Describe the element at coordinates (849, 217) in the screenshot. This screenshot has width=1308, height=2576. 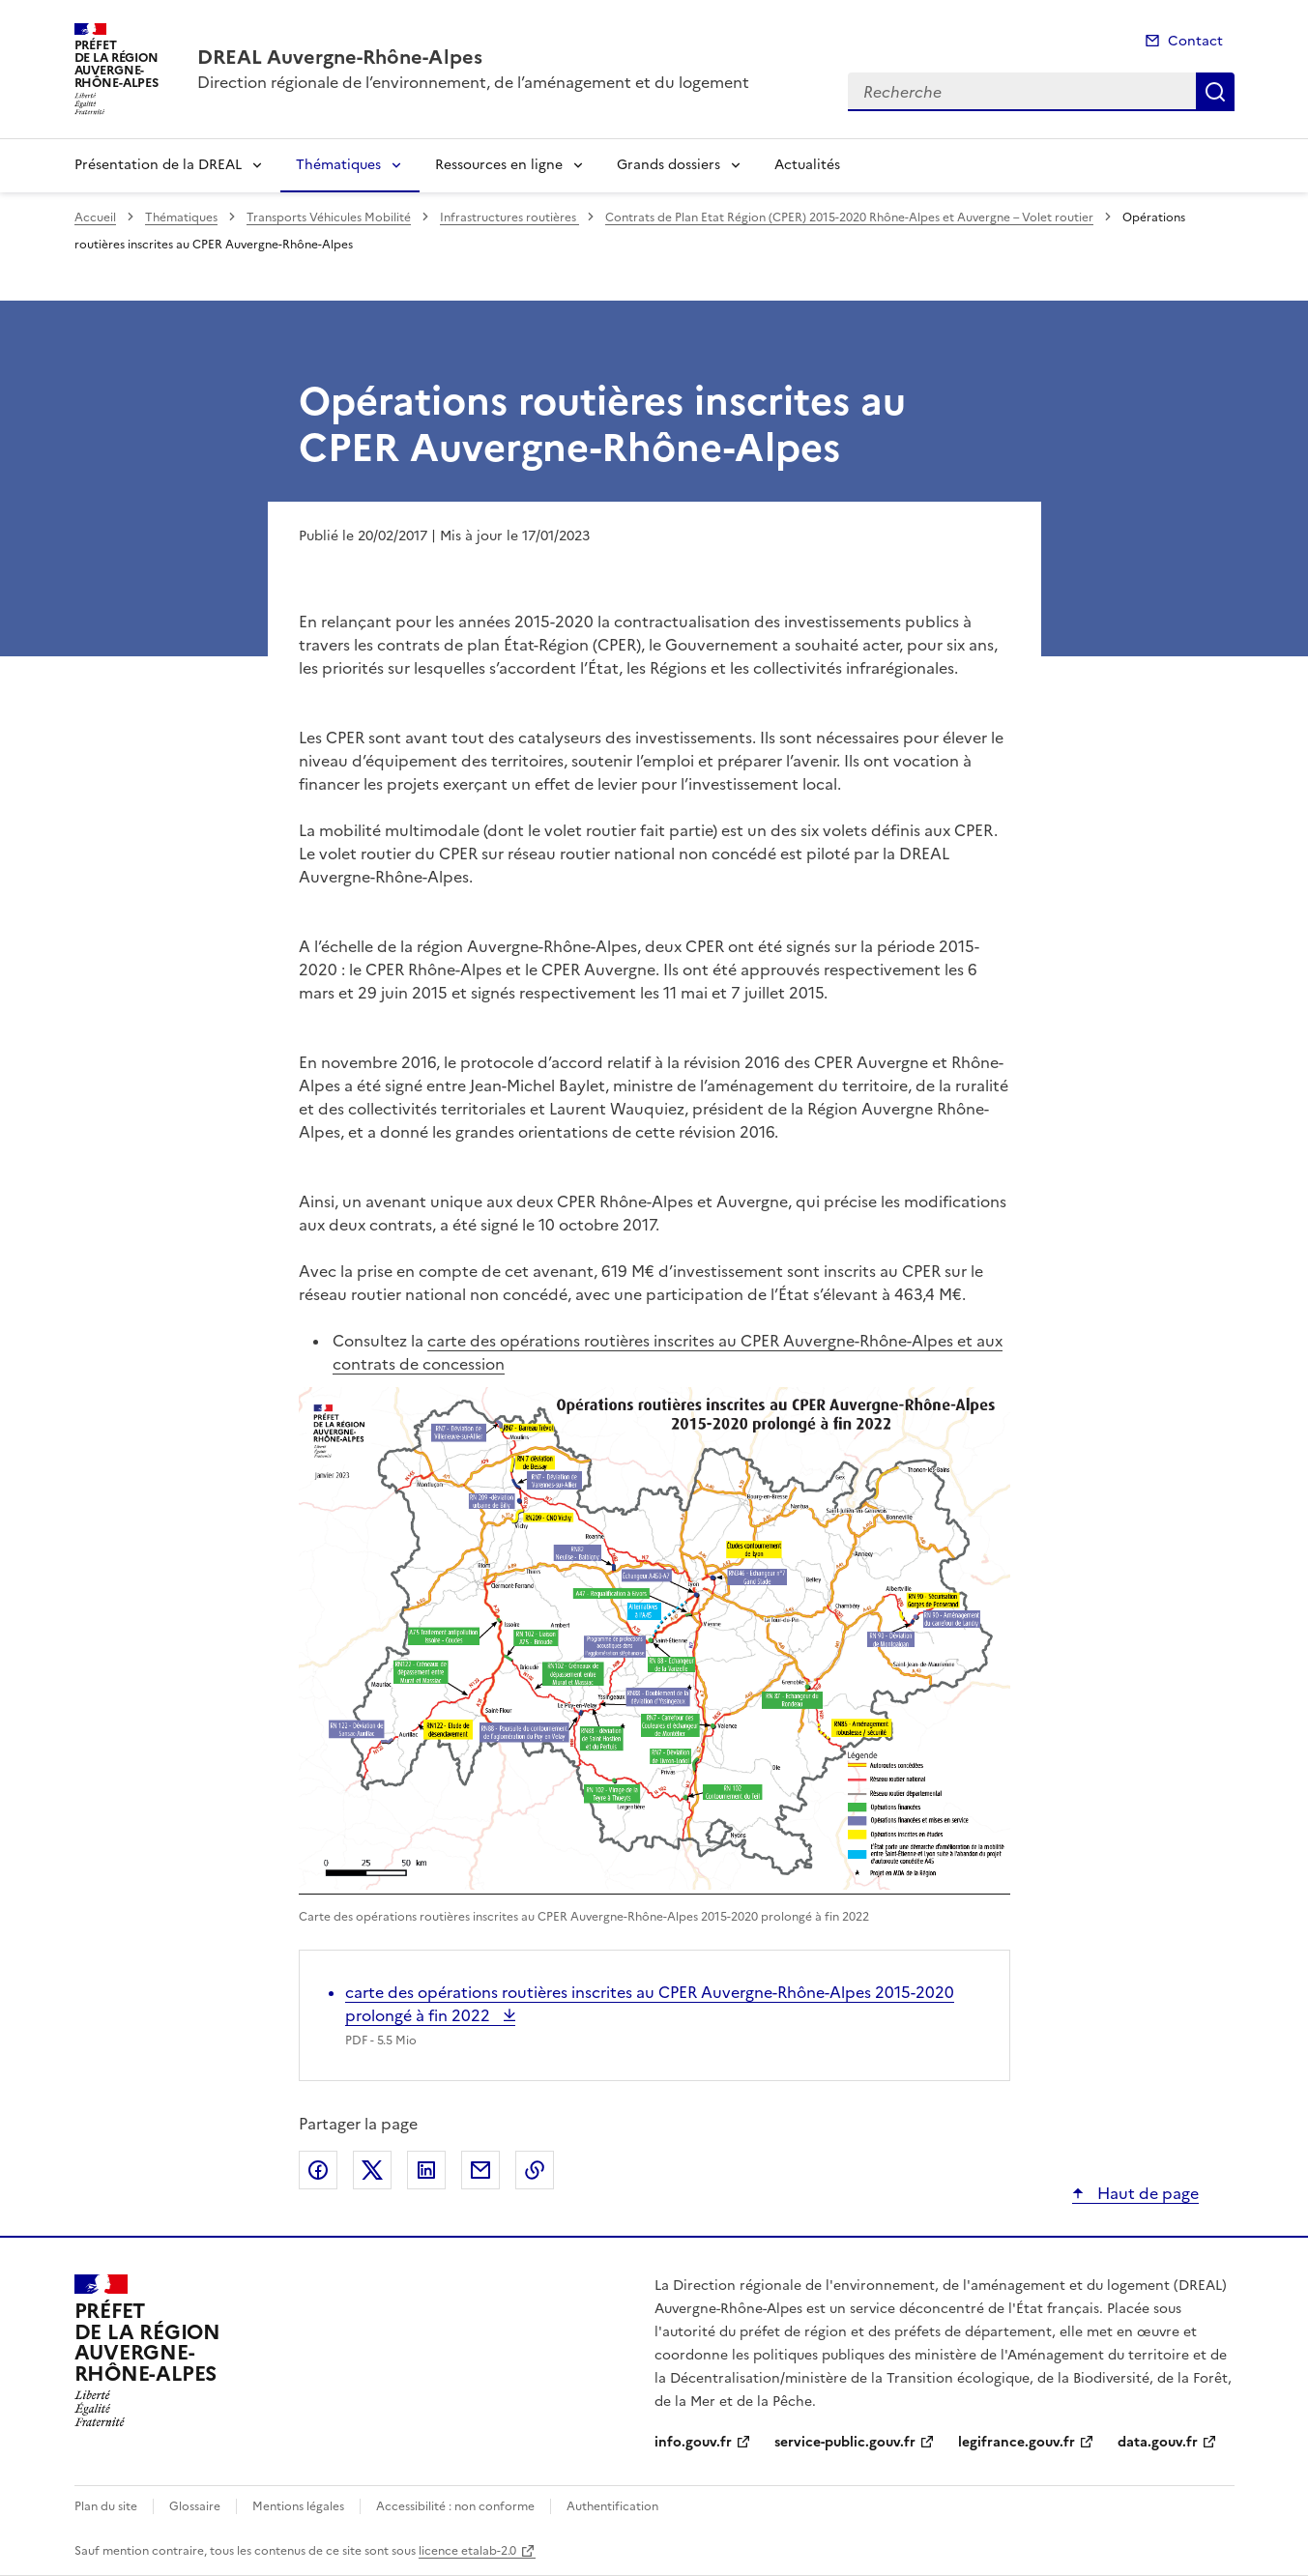
I see `Contrats de Plan Etat Région (CPER) 2015-2020 Rhône-Alpes et Auvergne – Volet routier` at that location.